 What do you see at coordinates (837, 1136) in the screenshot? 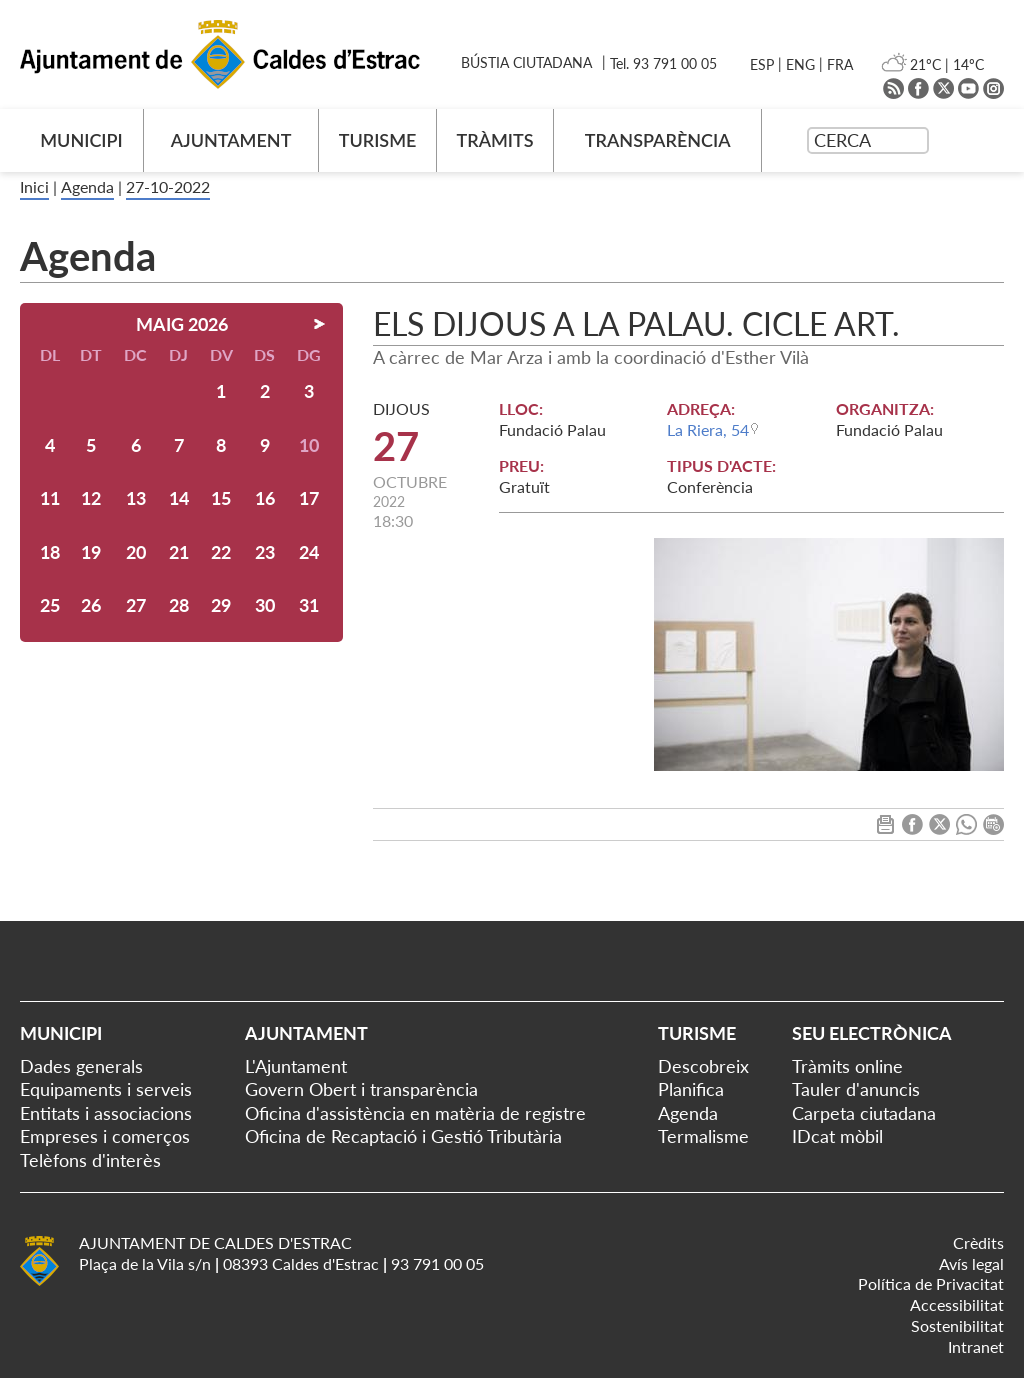
I see `IDcat mòbil` at bounding box center [837, 1136].